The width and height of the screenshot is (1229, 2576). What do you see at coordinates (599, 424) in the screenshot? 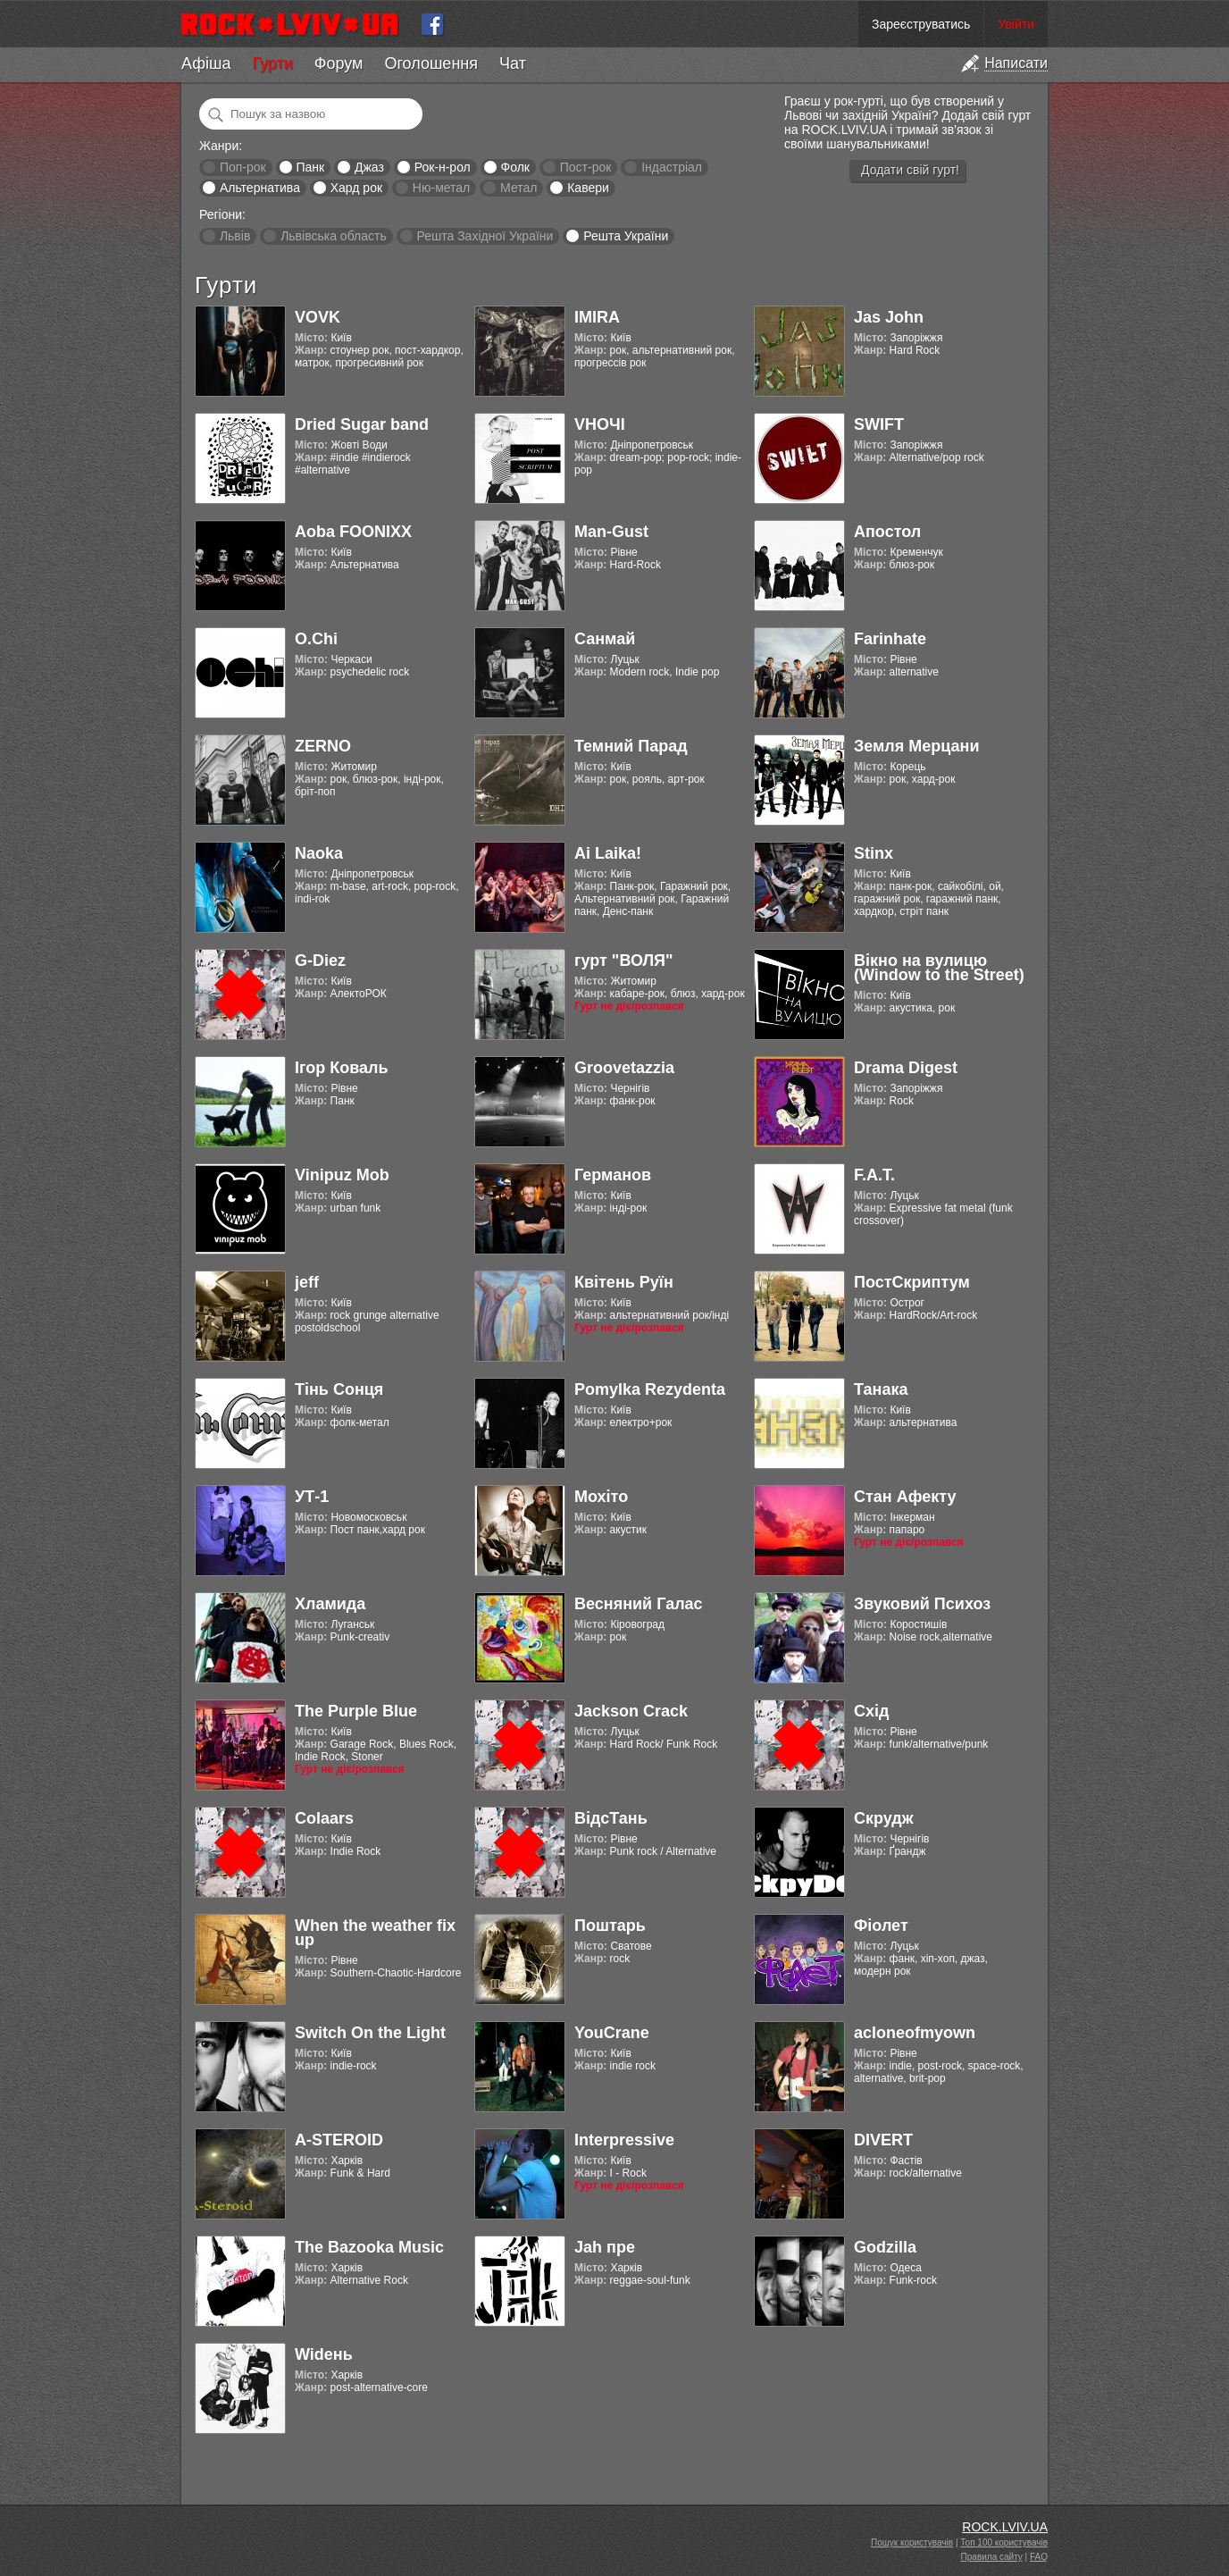
I see `VНОЧІ` at bounding box center [599, 424].